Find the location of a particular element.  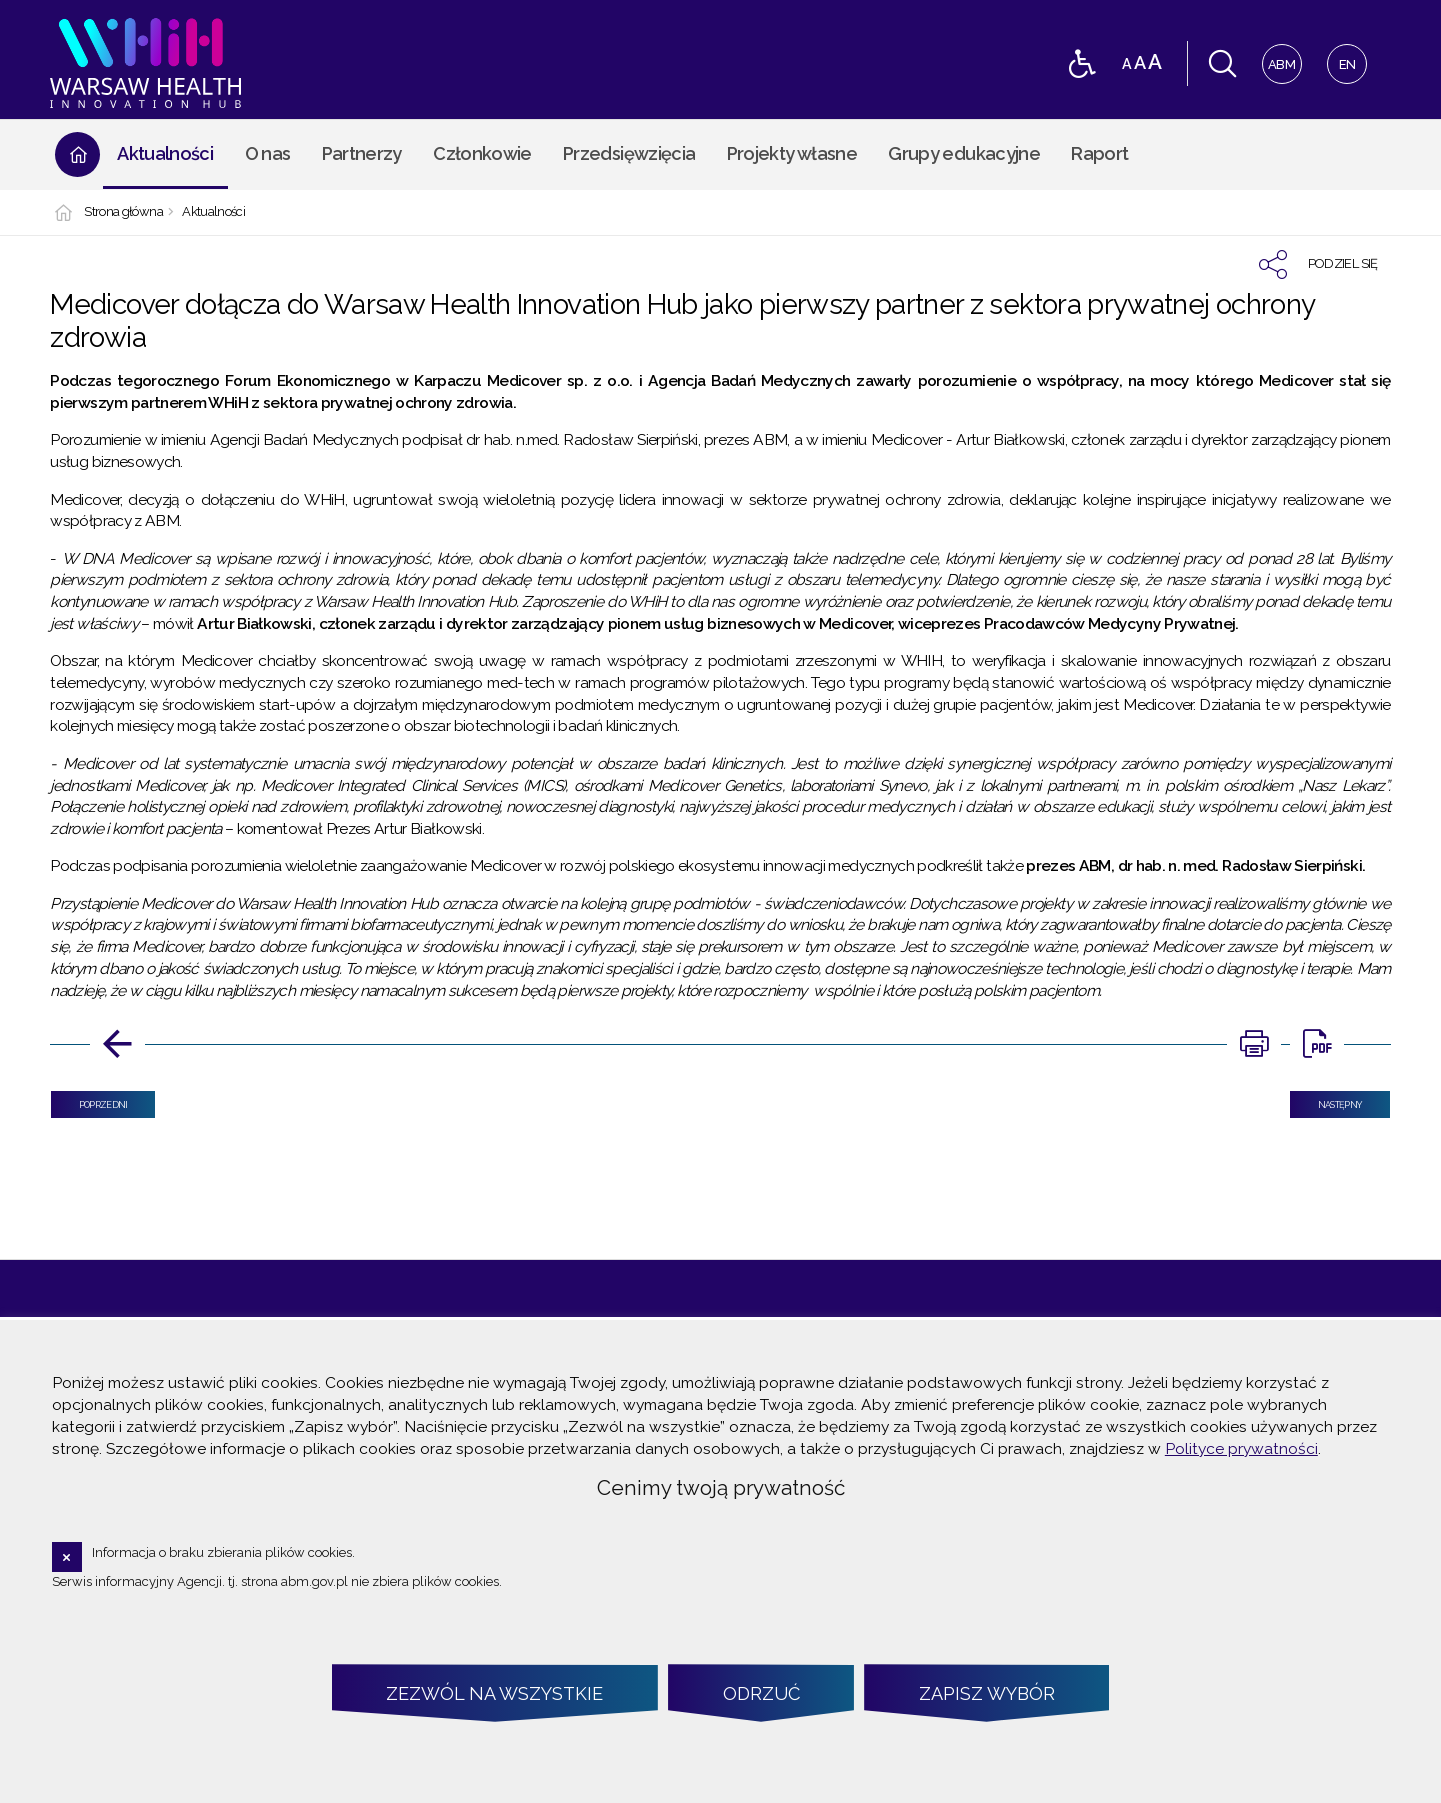

Polityce prywatności is located at coordinates (1241, 1448).